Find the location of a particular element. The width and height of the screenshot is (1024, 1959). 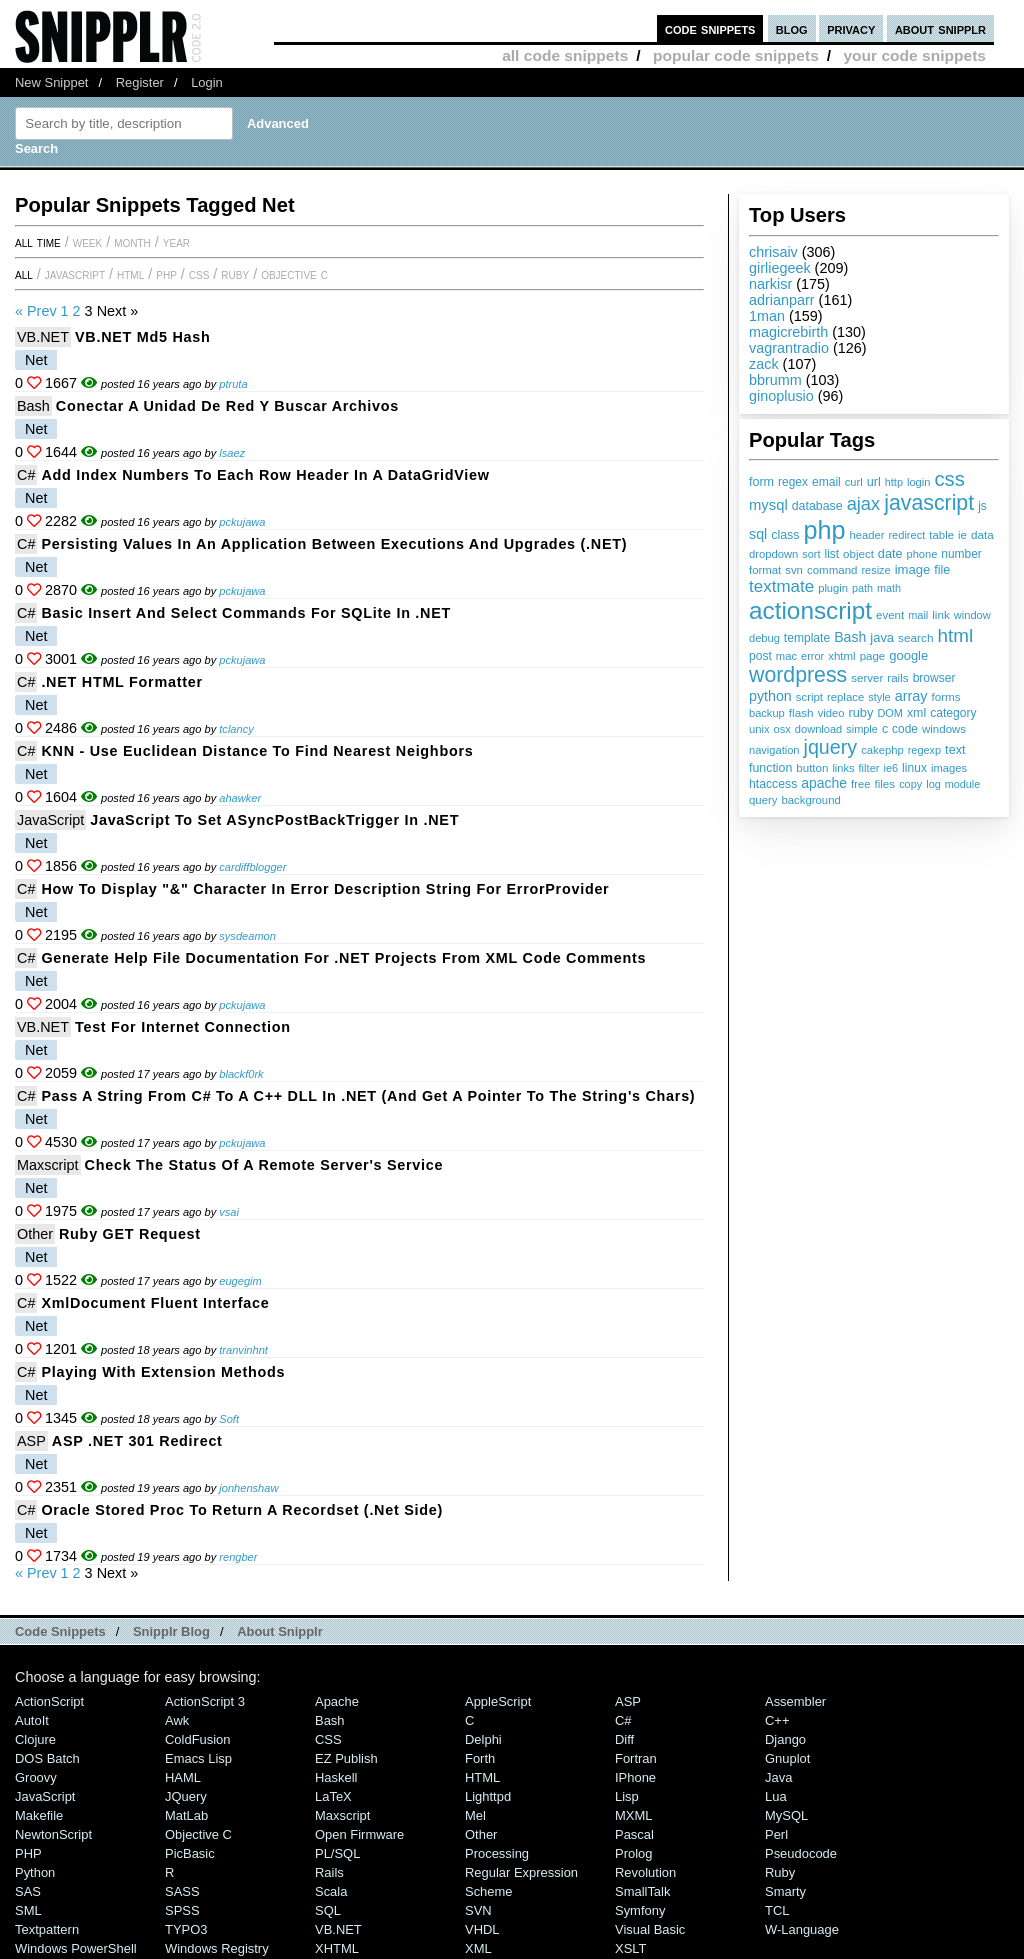

server is located at coordinates (867, 678).